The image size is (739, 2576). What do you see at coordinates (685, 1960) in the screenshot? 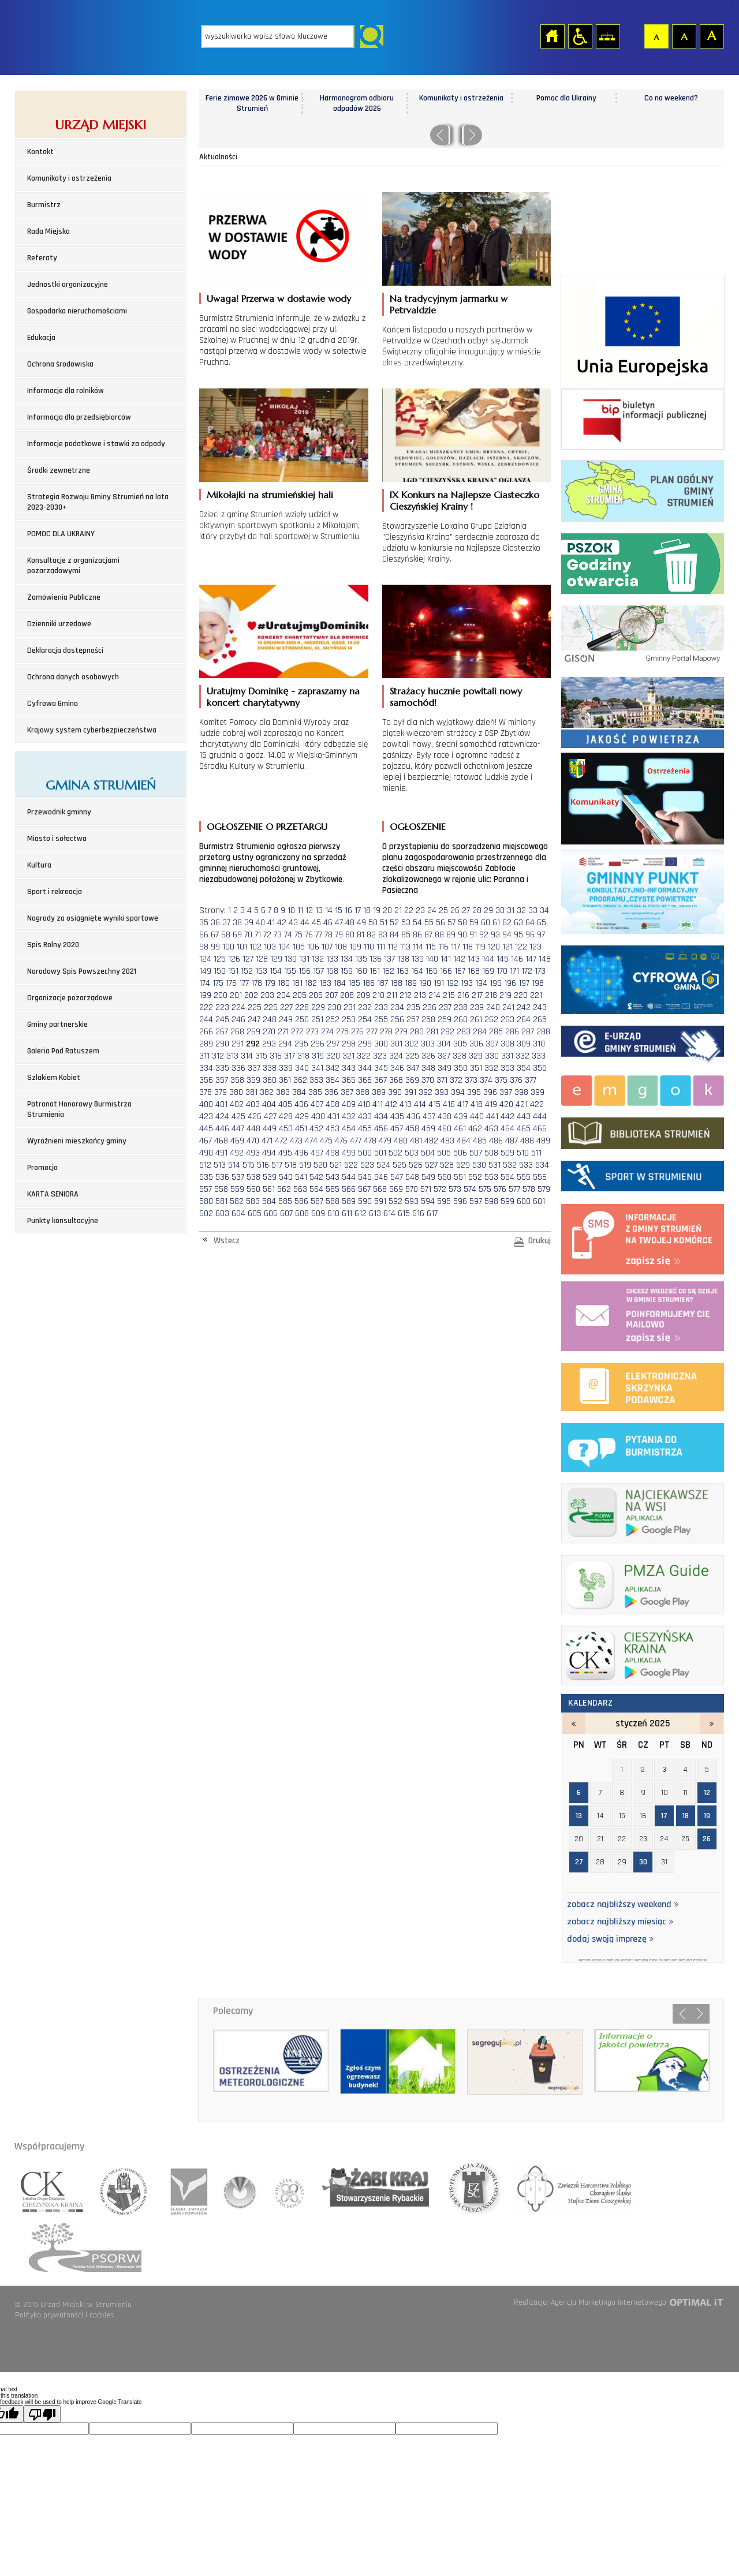
I see `2025/1/27` at bounding box center [685, 1960].